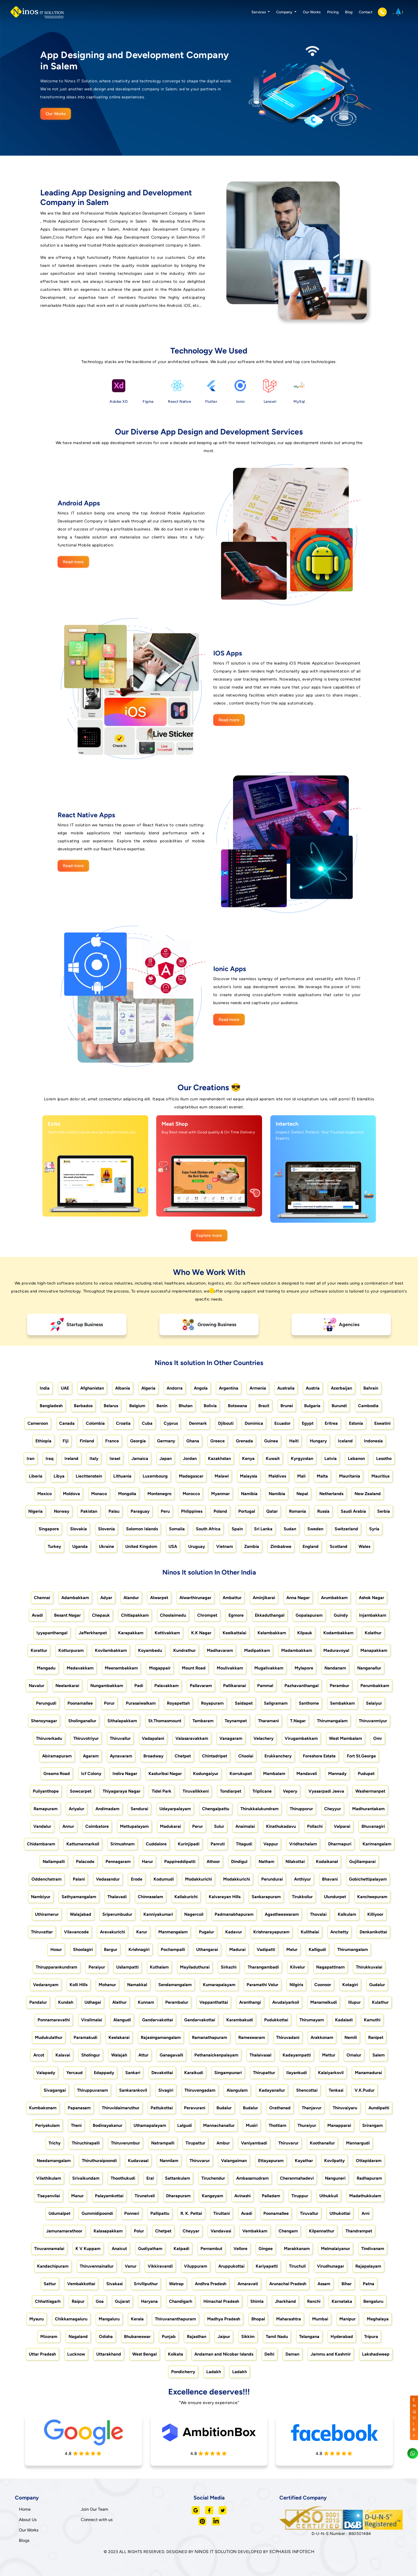  I want to click on Thirukkalukundram, so click(259, 1808).